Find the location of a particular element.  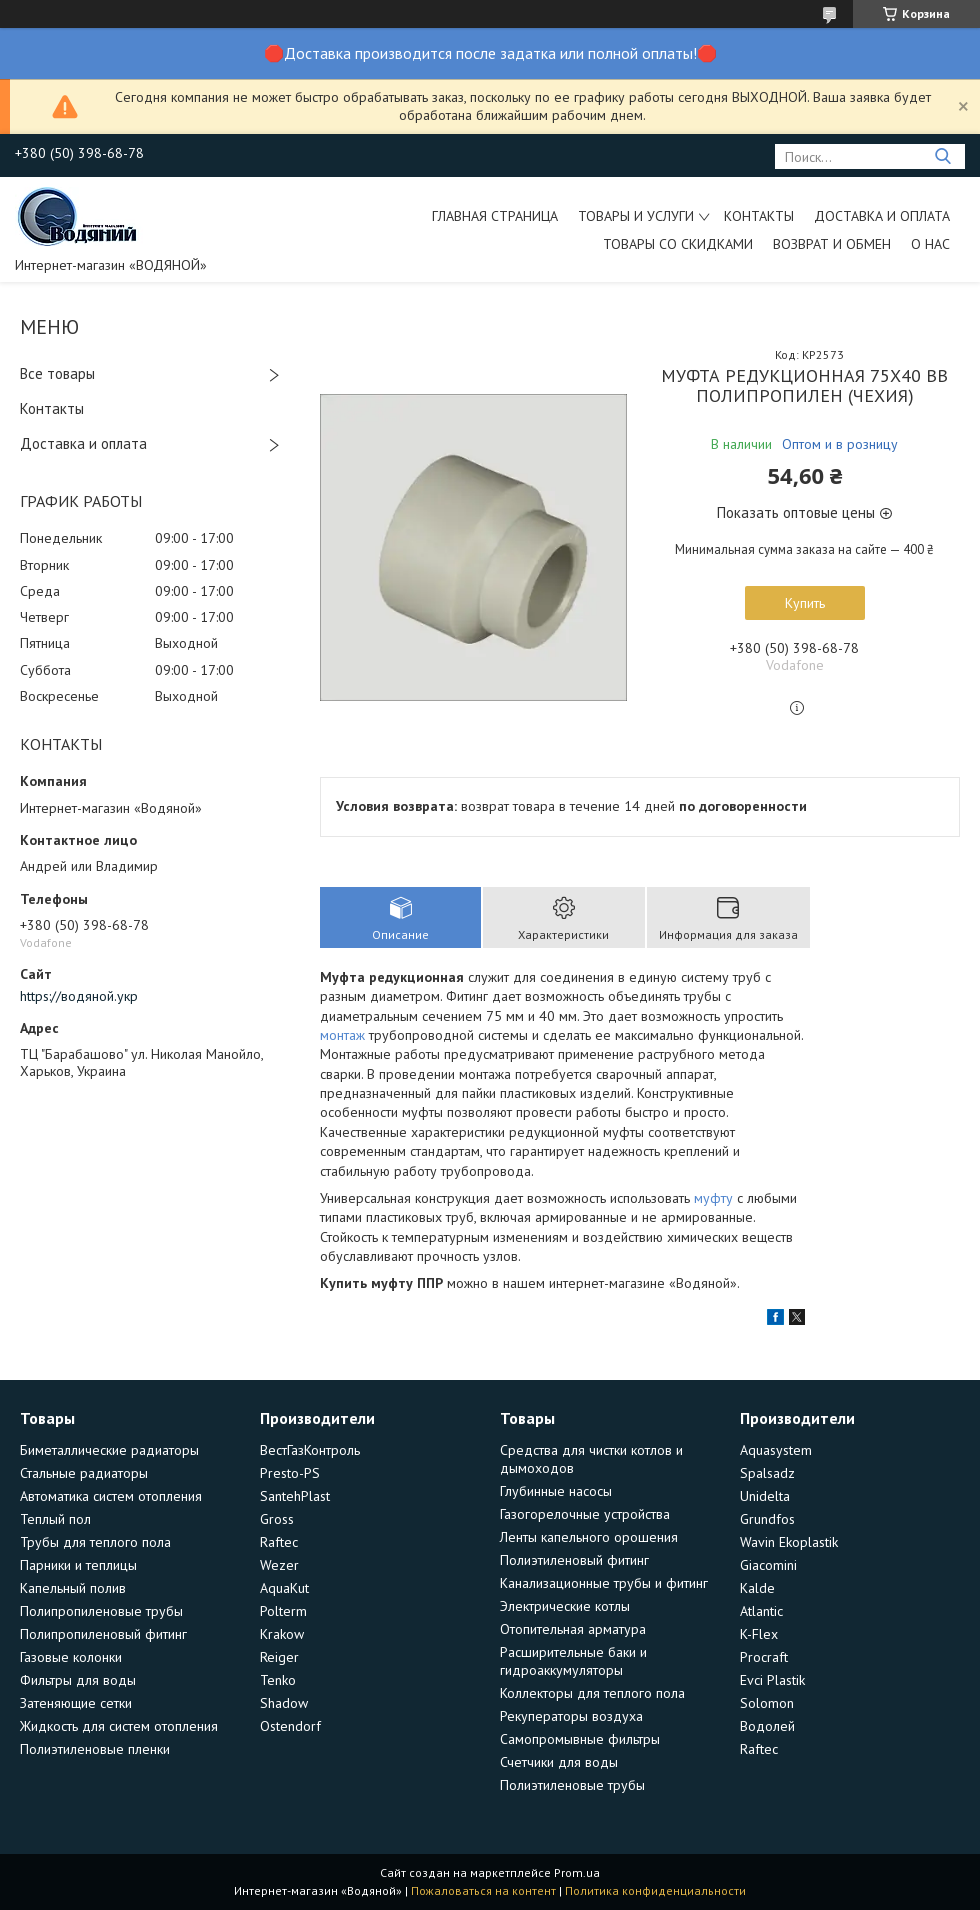

Главная страница is located at coordinates (495, 216).